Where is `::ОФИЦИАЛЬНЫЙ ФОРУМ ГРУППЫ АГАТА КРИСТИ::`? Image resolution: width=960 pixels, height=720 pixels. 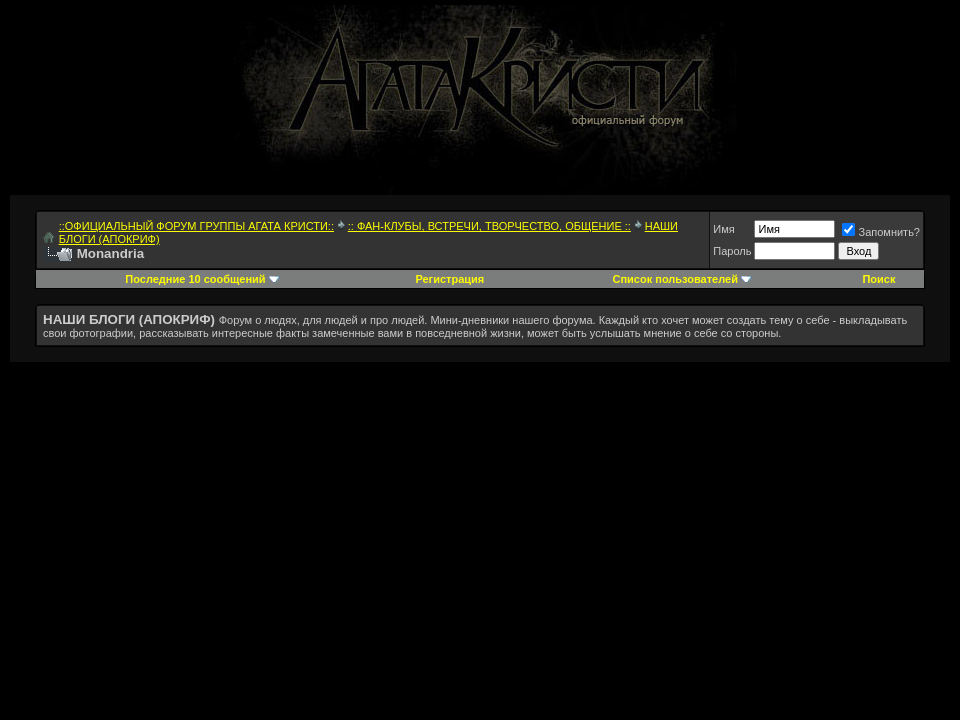 ::ОФИЦИАЛЬНЫЙ ФОРУМ ГРУППЫ АГАТА КРИСТИ:: is located at coordinates (196, 226).